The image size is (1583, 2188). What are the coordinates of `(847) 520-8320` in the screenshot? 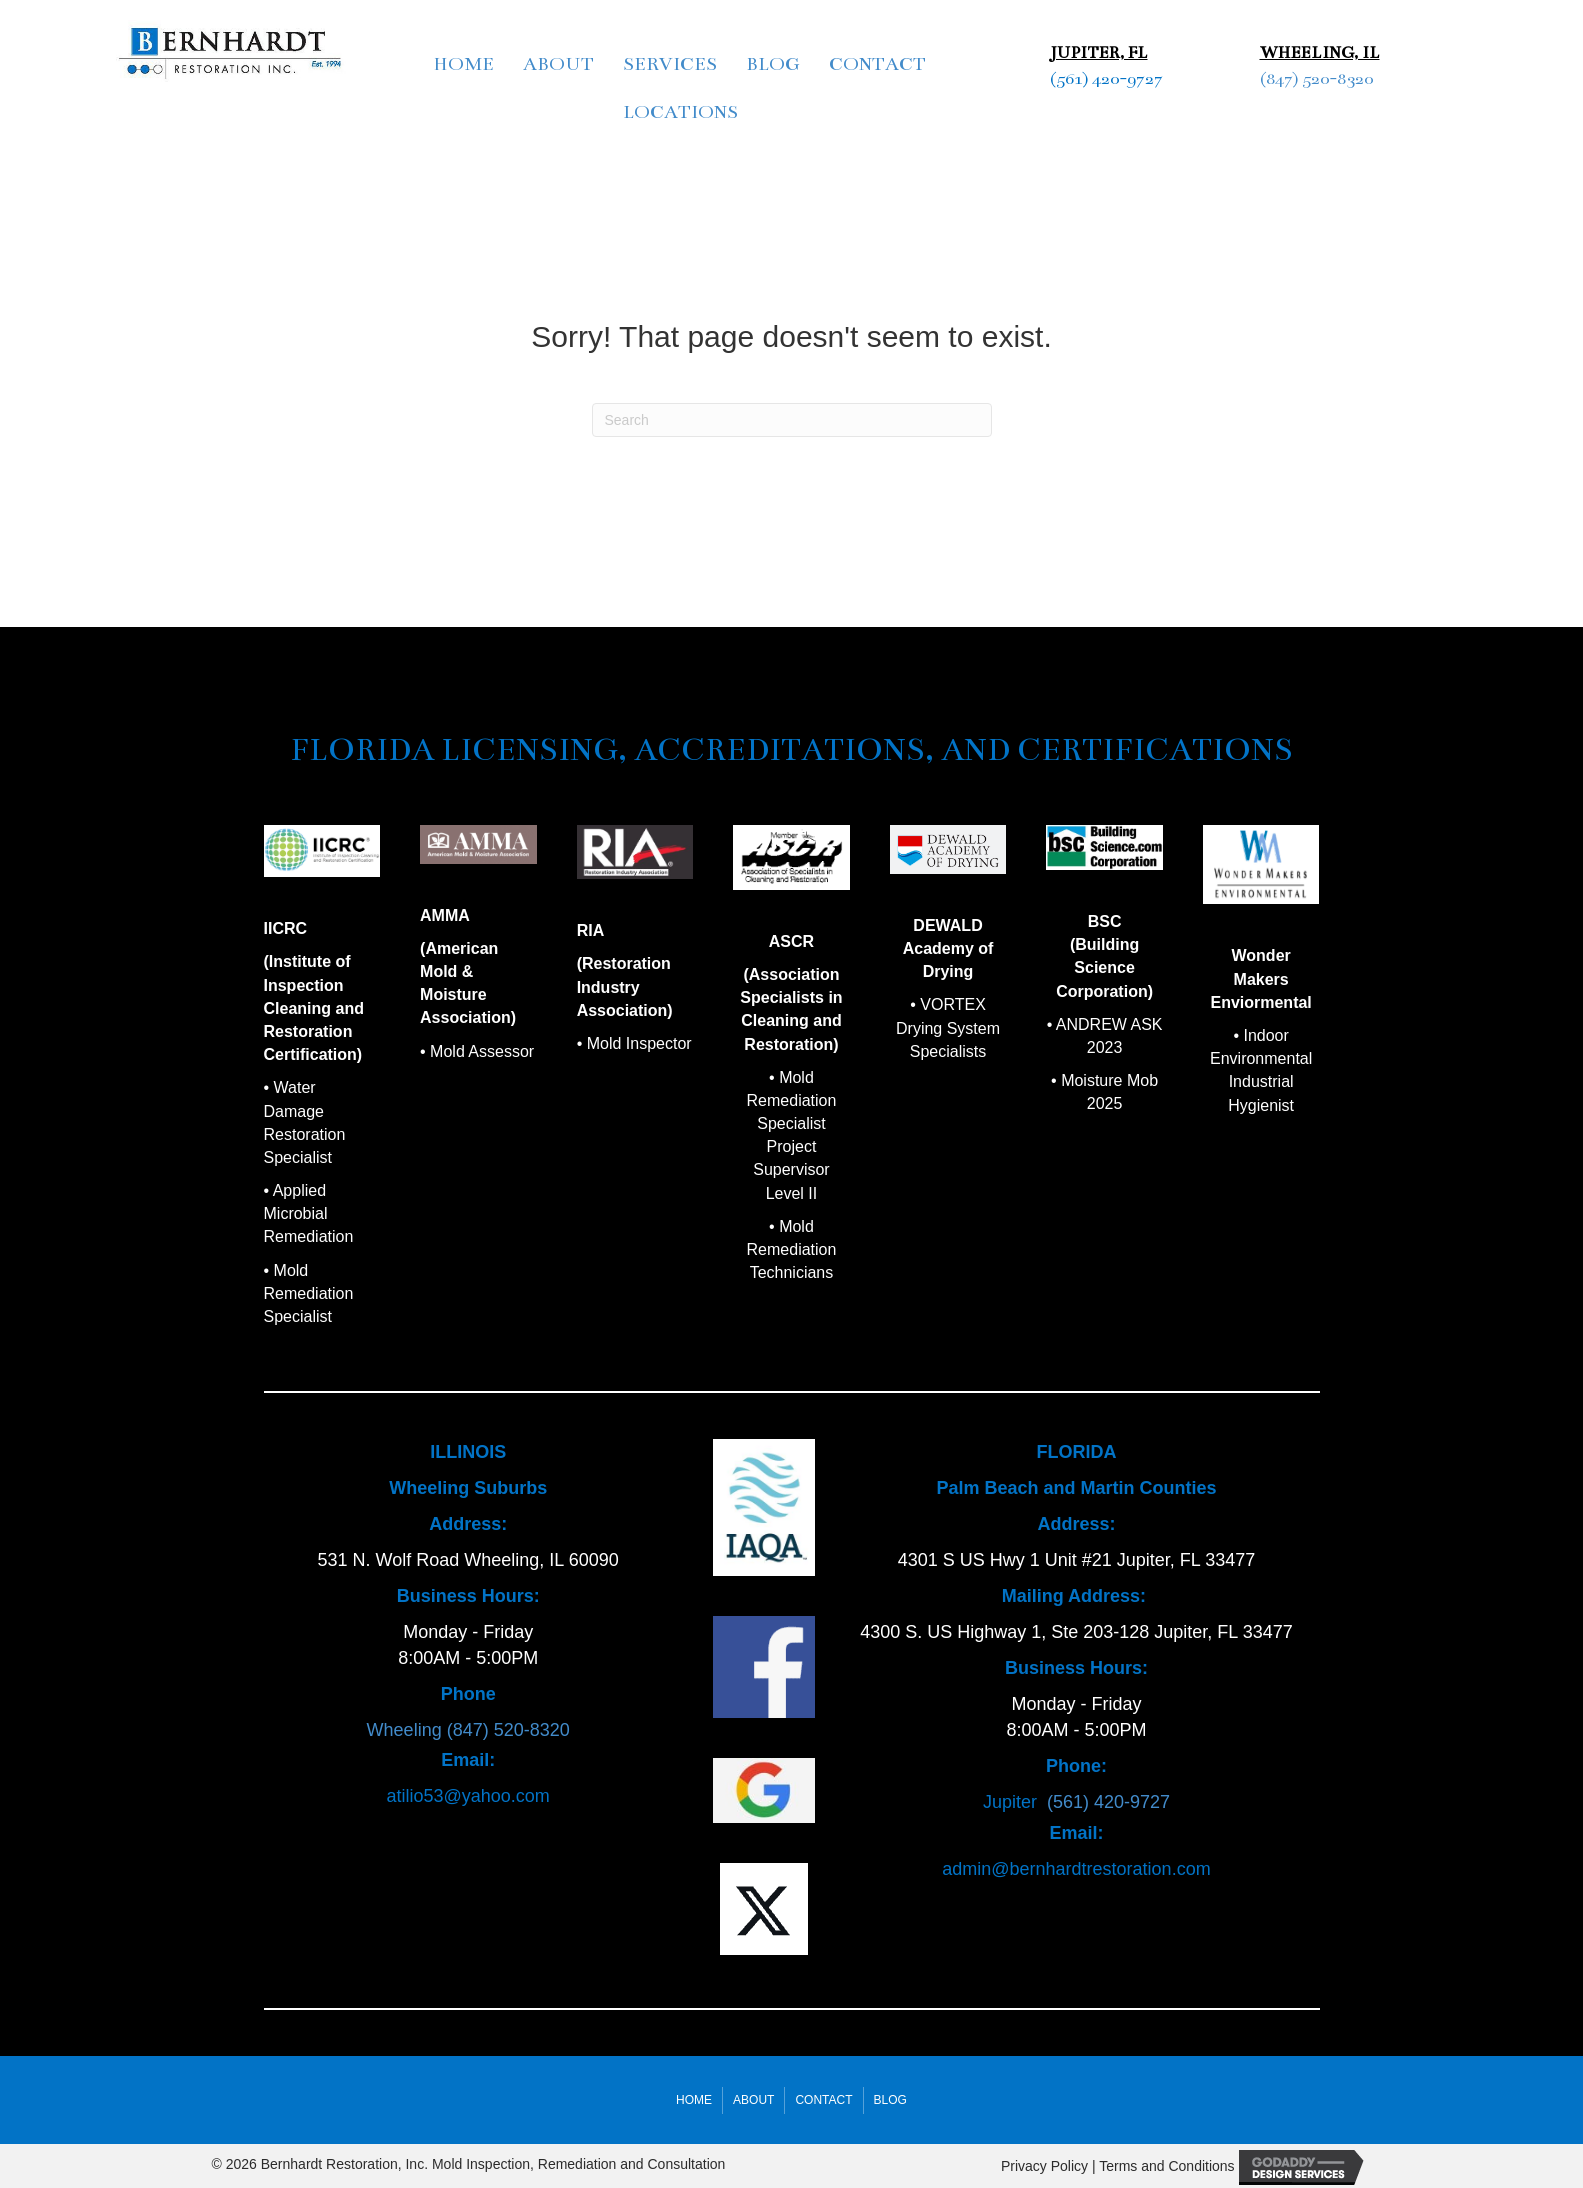 It's located at (1316, 79).